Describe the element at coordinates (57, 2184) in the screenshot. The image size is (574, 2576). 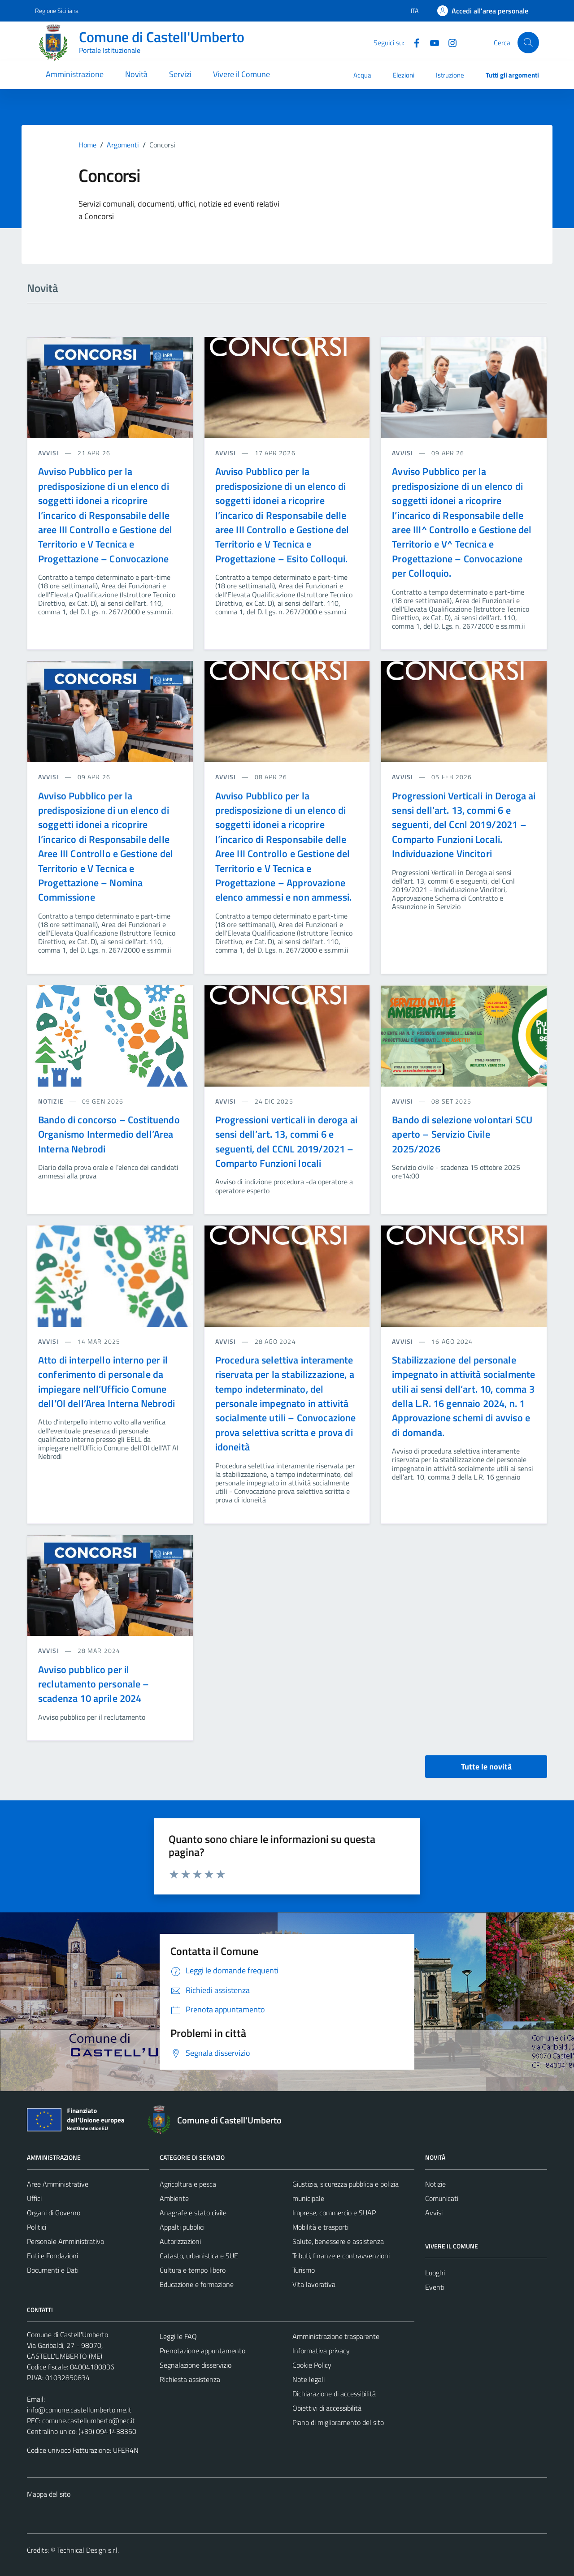
I see `Aree Amministrative` at that location.